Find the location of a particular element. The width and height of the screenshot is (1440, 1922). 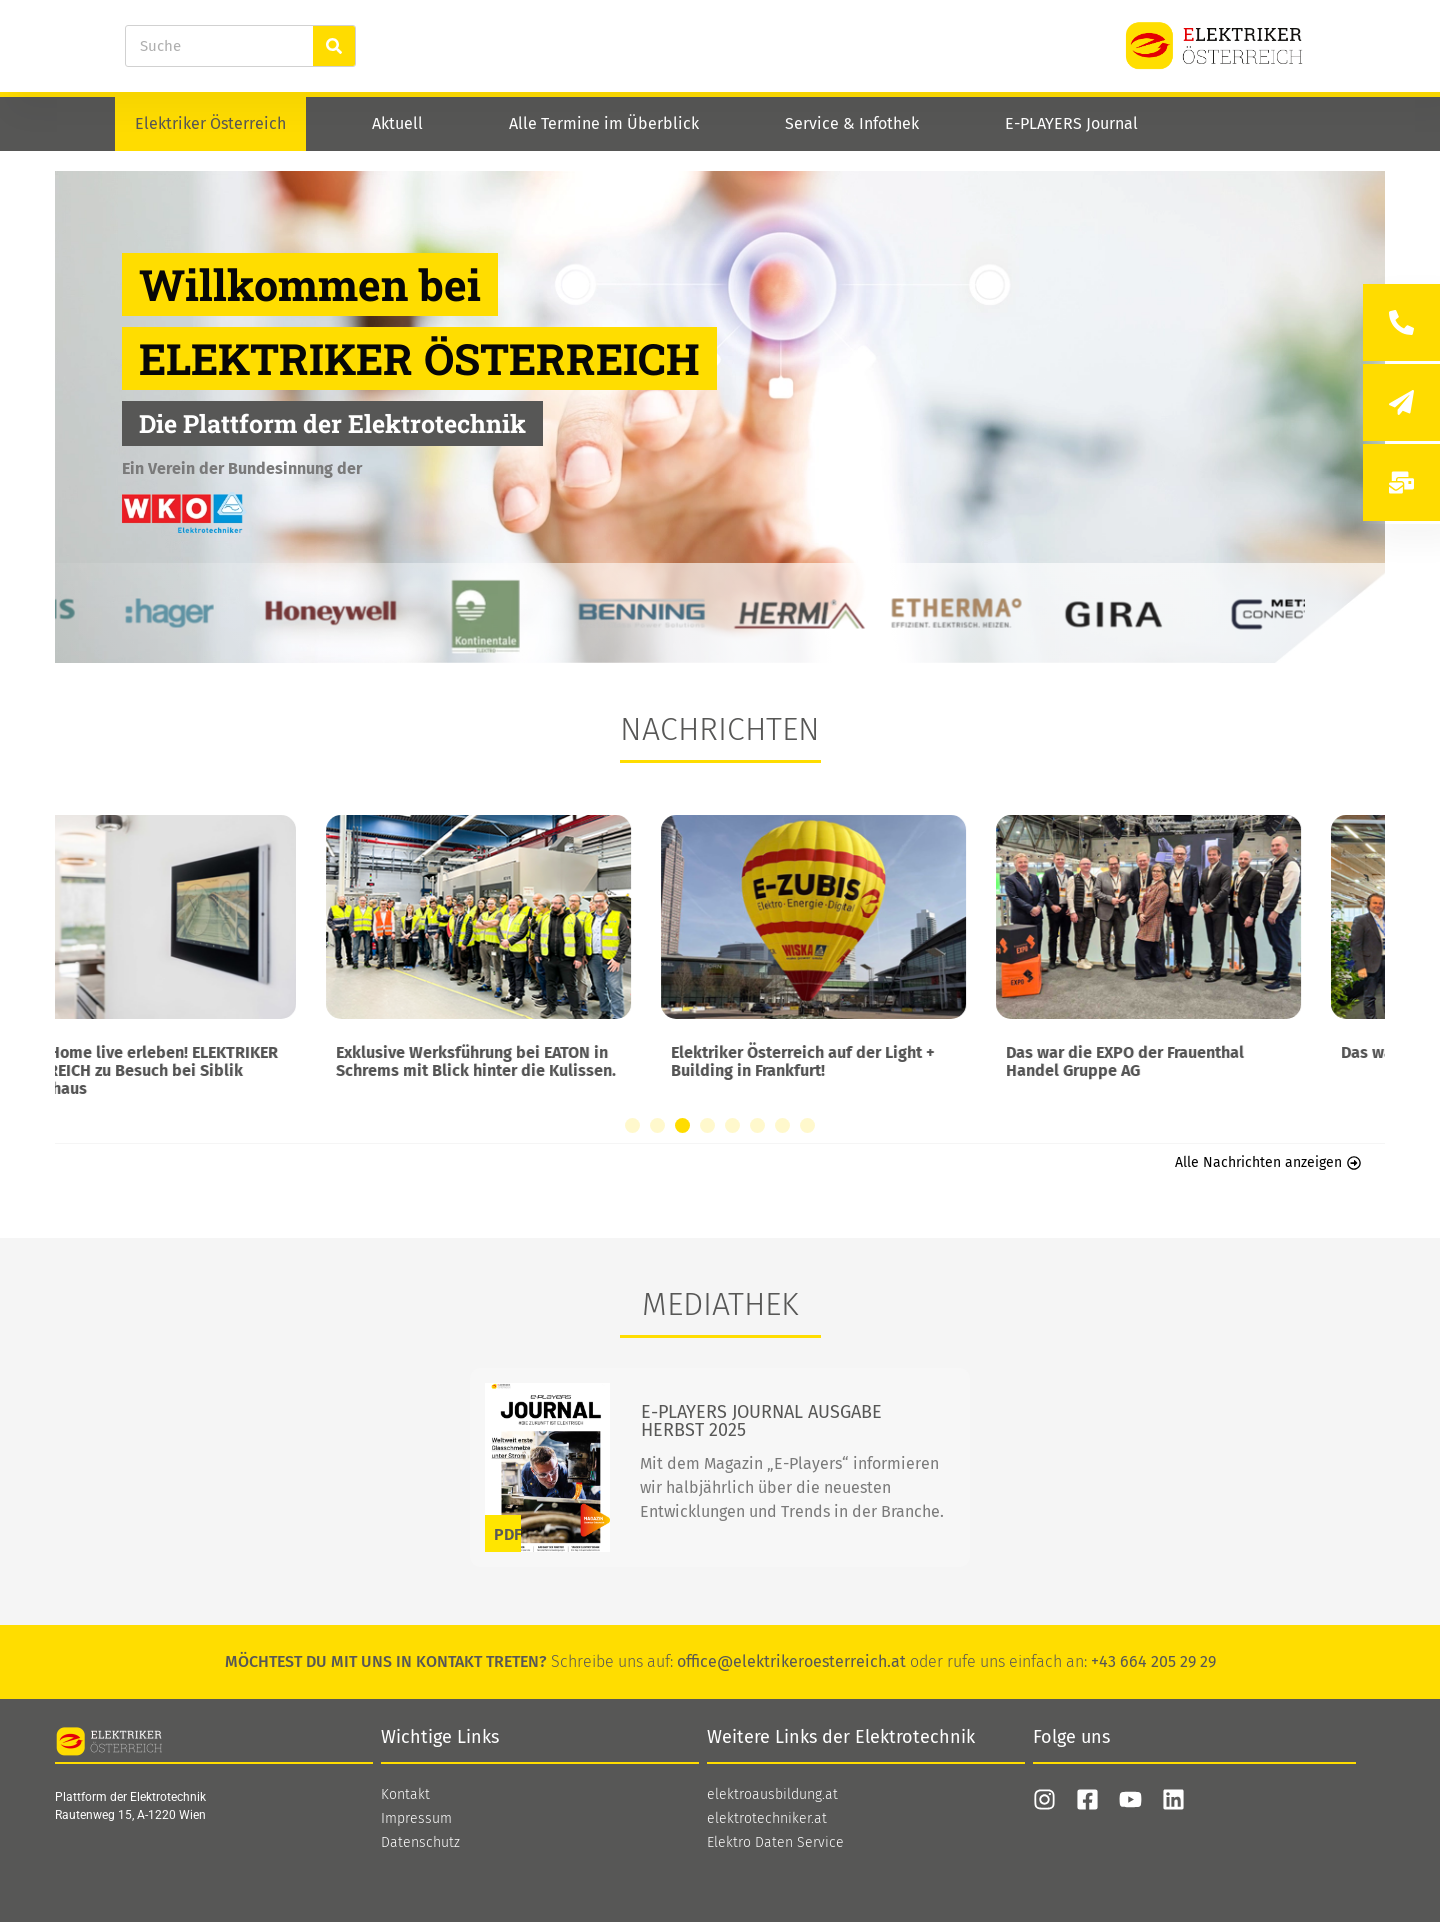

Aktuell is located at coordinates (397, 123).